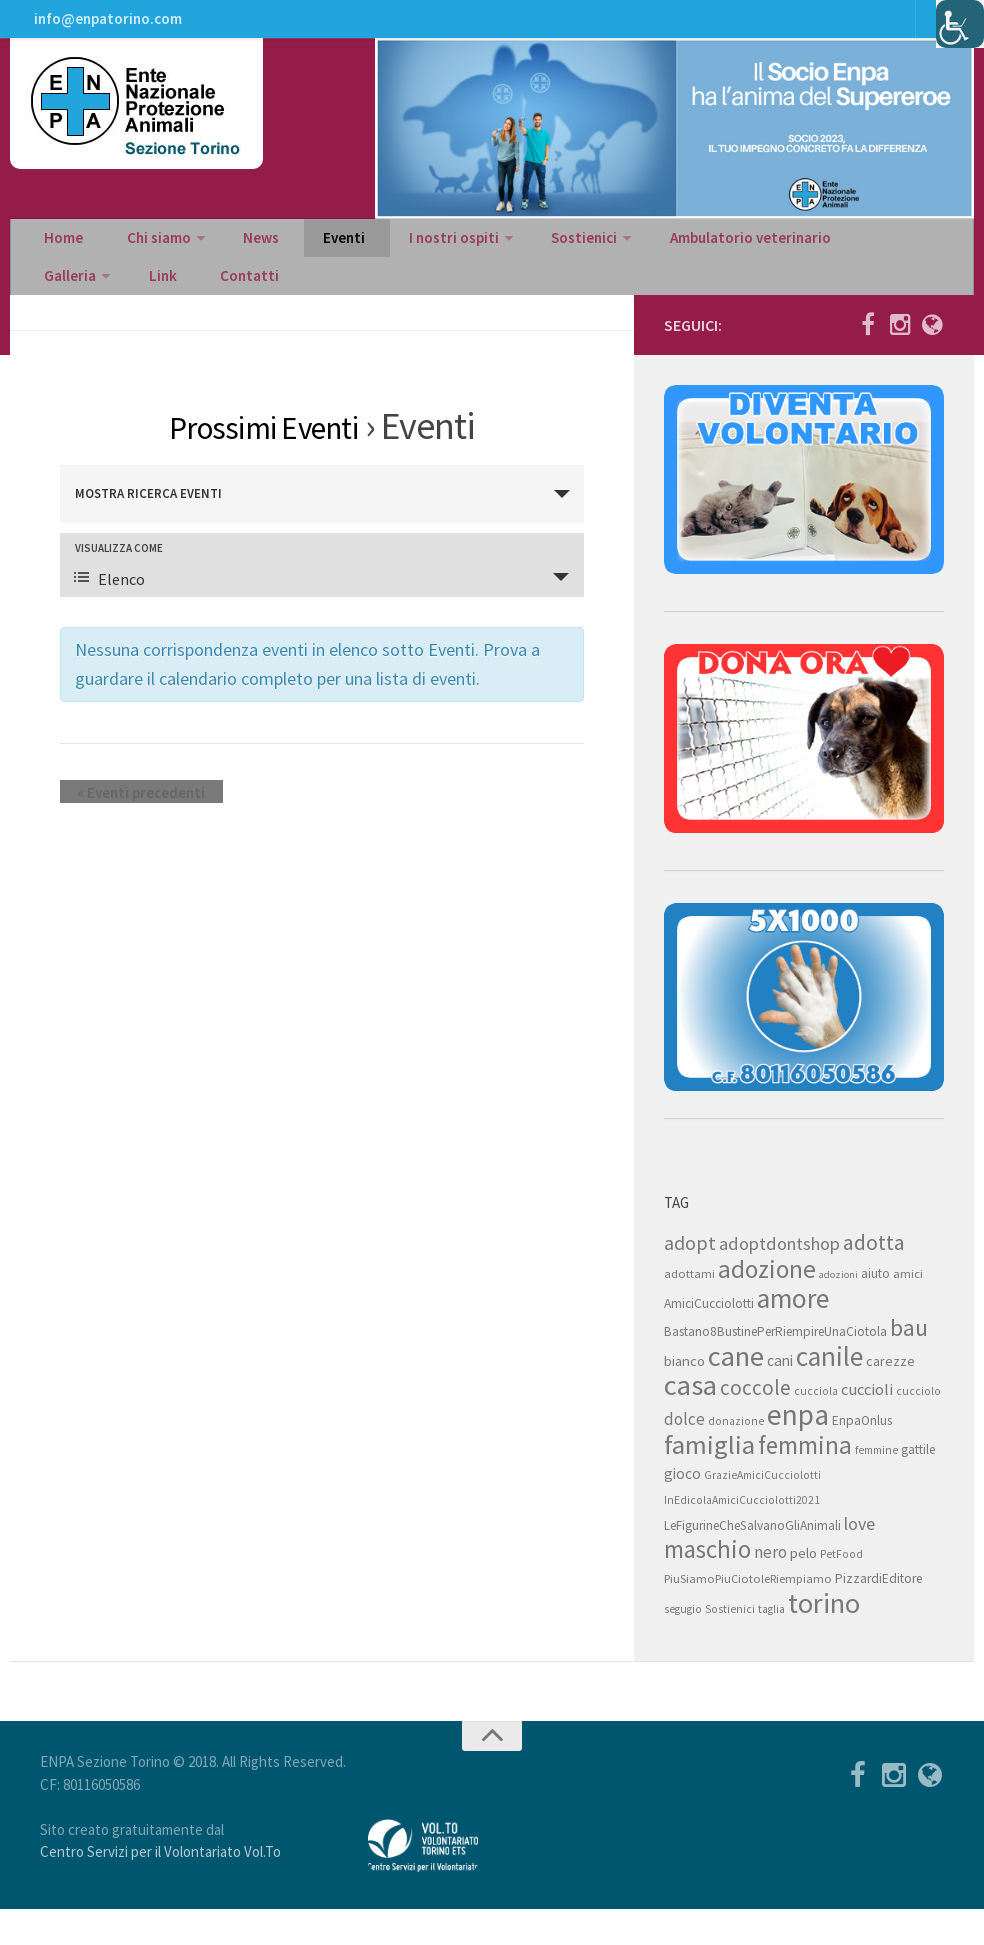  I want to click on adoptdontshop [adoptdontshop (18 elementi)], so click(779, 1279).